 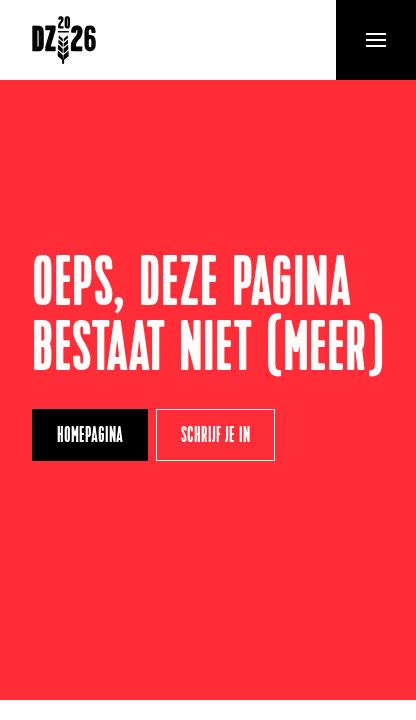 What do you see at coordinates (90, 436) in the screenshot?
I see `Homepagina` at bounding box center [90, 436].